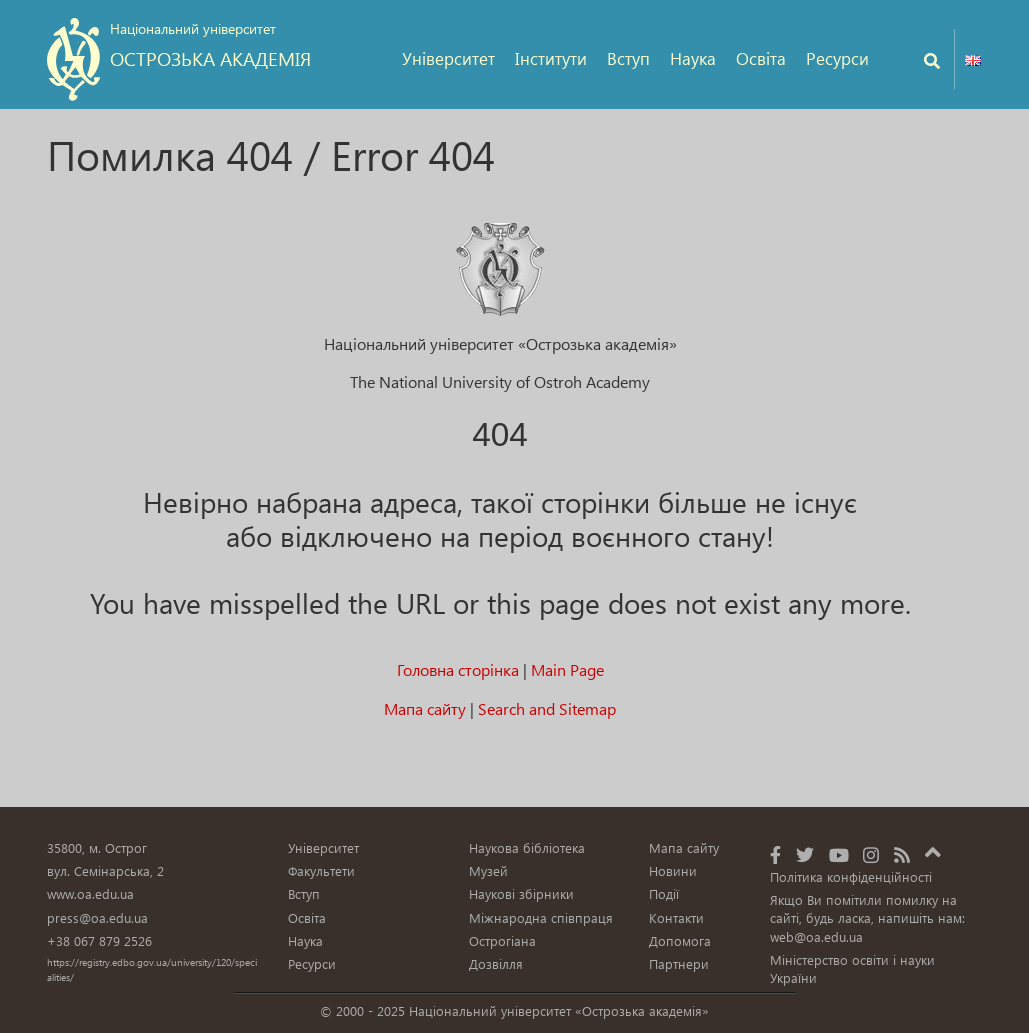  I want to click on Музей, so click(488, 870).